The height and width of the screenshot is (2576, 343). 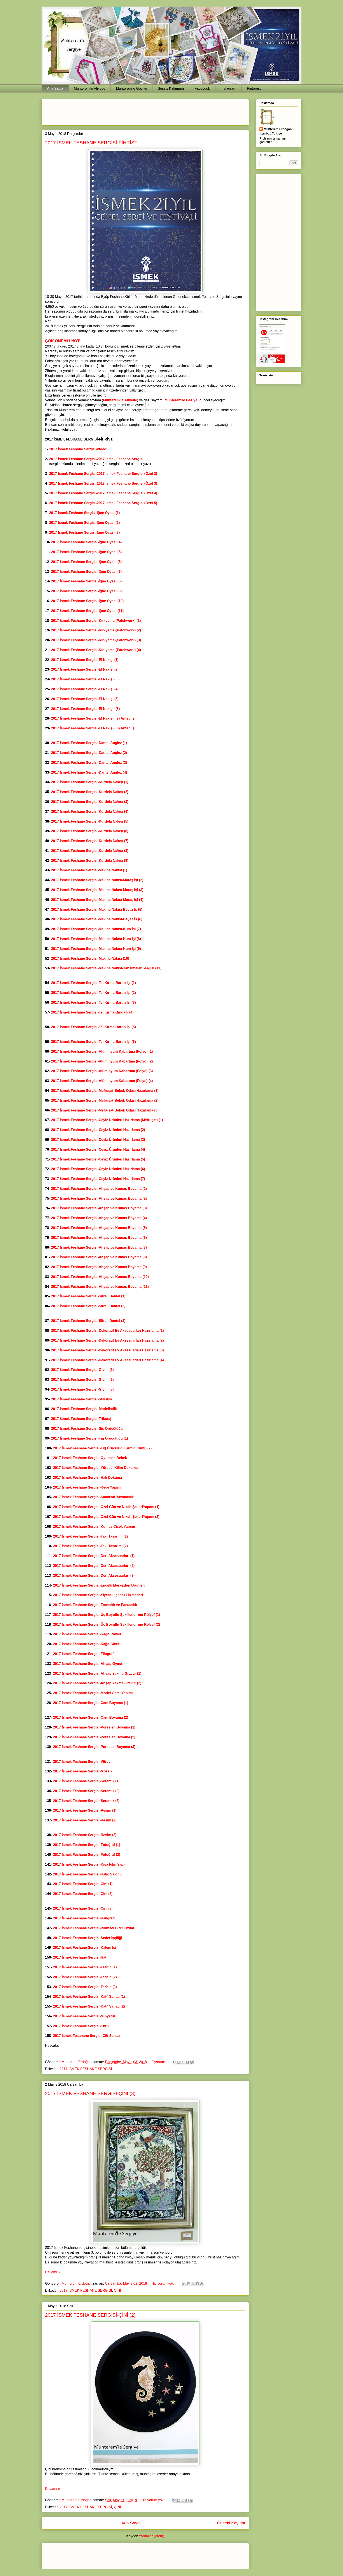 What do you see at coordinates (87, 1634) in the screenshot?
I see `2017 İsmek Feshane Sergisi-Kağıt Rölyef` at bounding box center [87, 1634].